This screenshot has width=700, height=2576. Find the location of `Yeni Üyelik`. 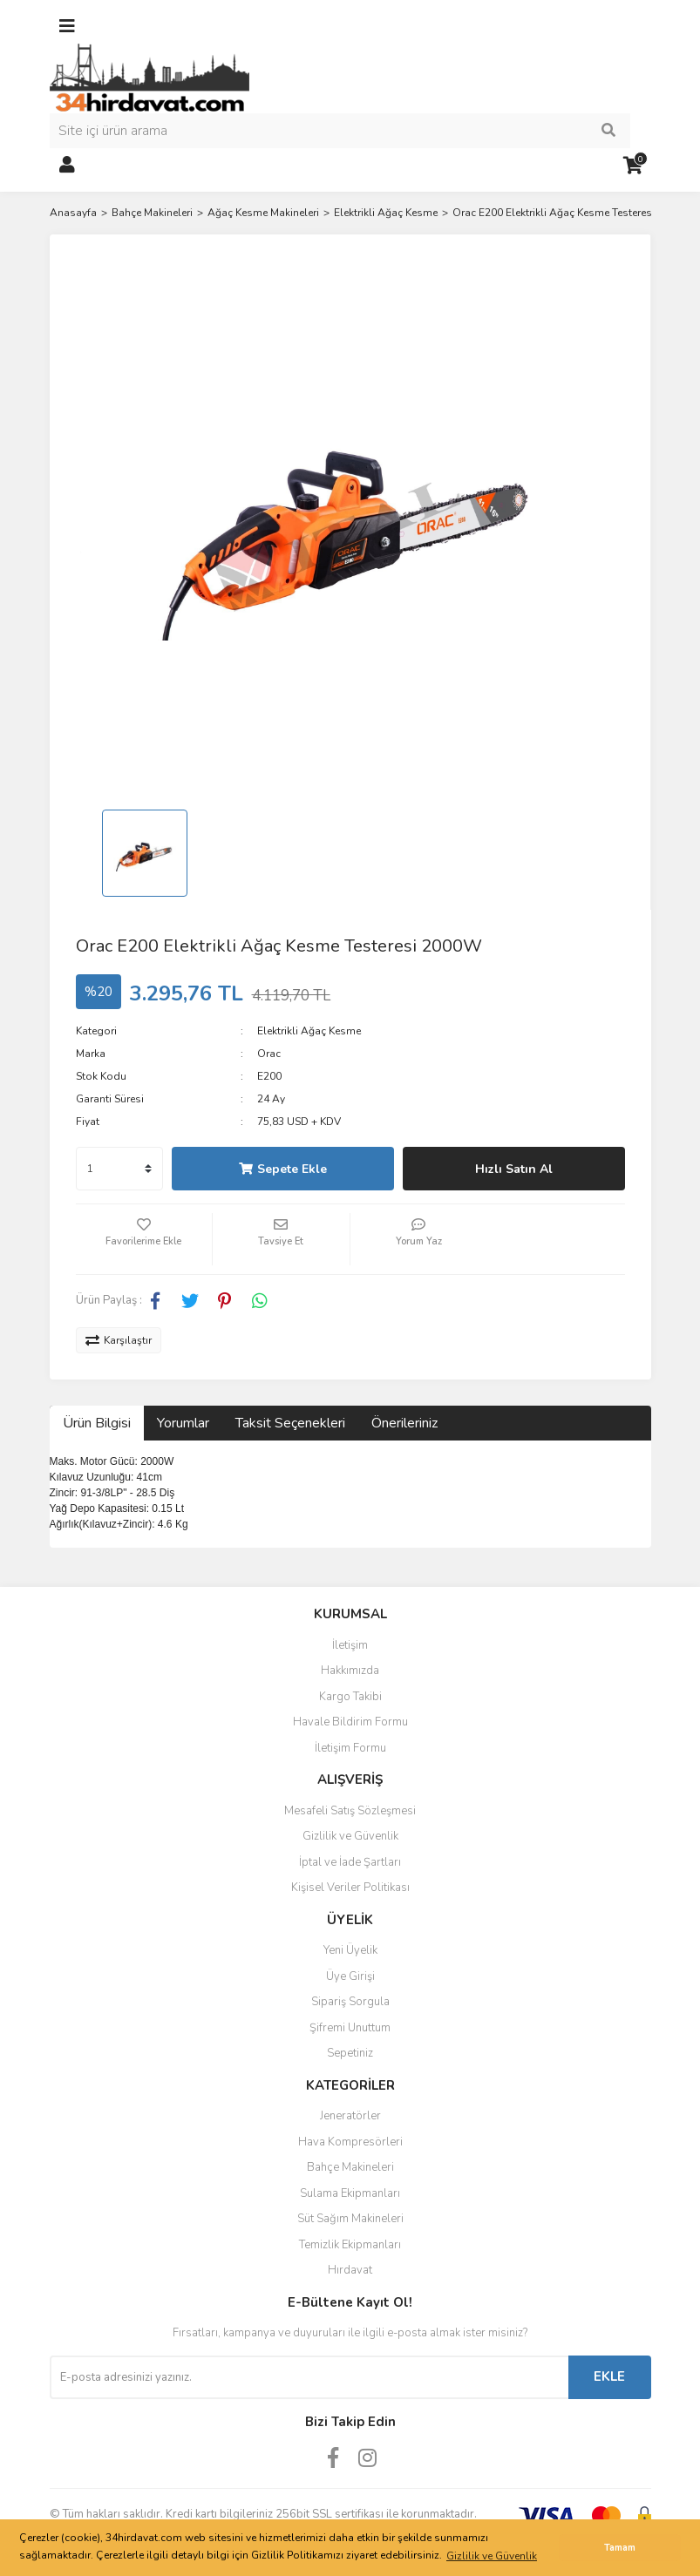

Yeni Üyelik is located at coordinates (350, 1950).